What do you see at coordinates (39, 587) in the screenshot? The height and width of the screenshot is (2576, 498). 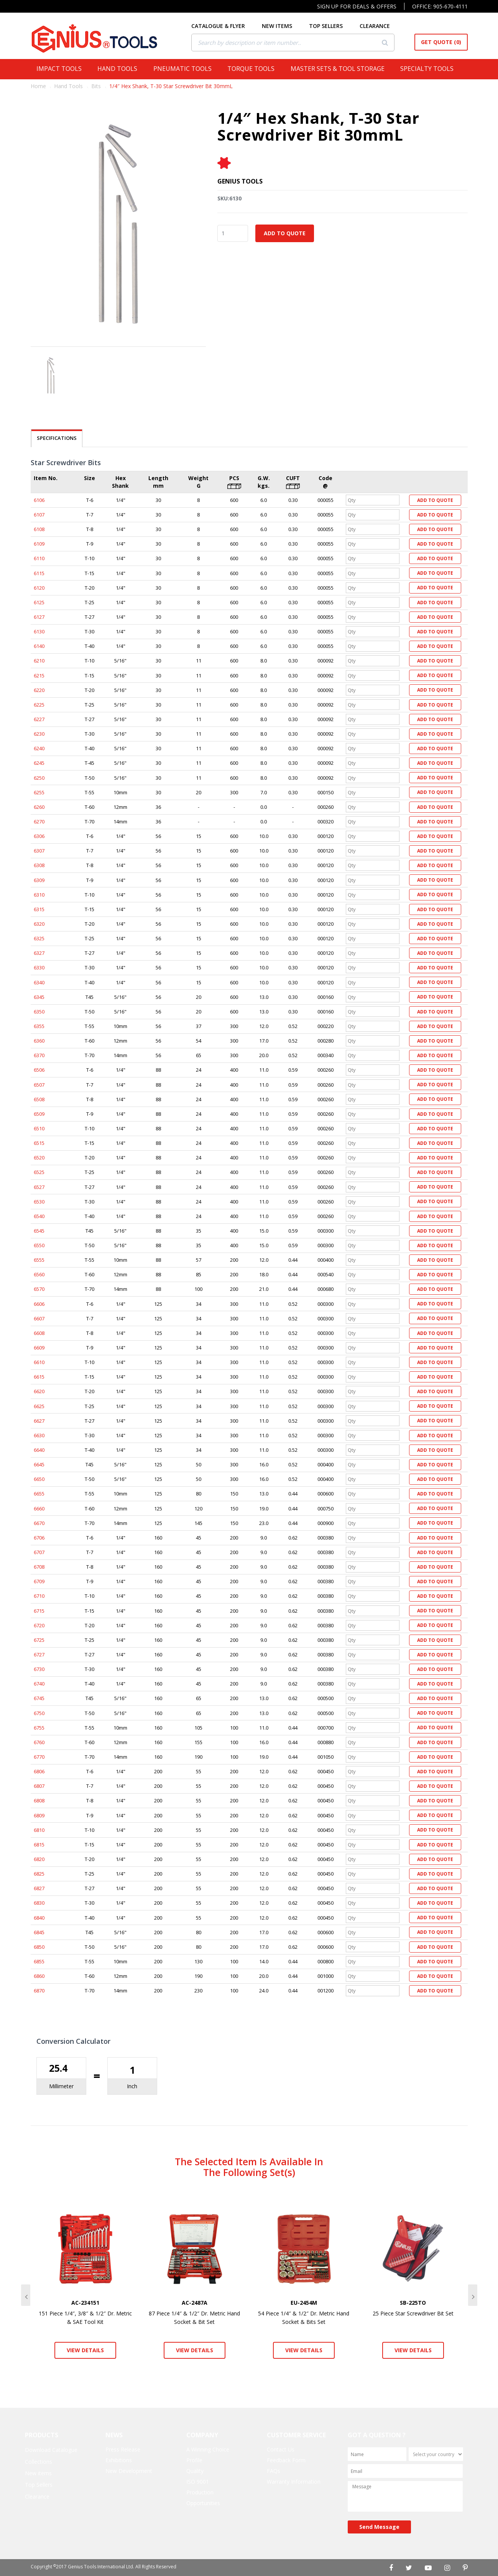 I see `6120` at bounding box center [39, 587].